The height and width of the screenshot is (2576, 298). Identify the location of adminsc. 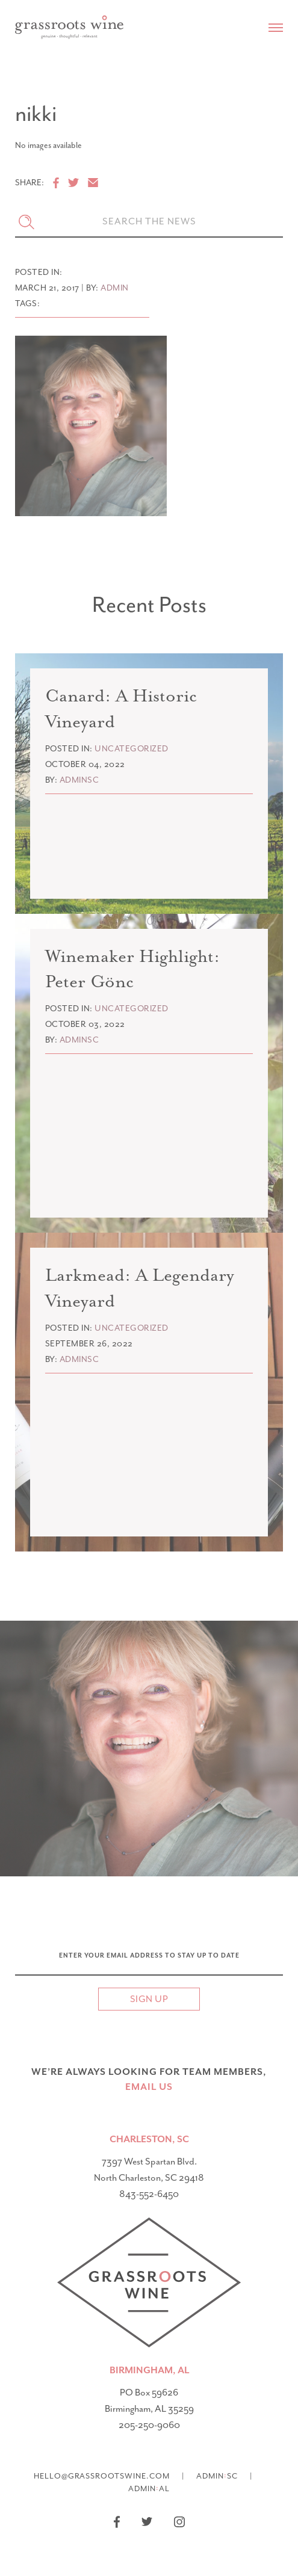
(79, 780).